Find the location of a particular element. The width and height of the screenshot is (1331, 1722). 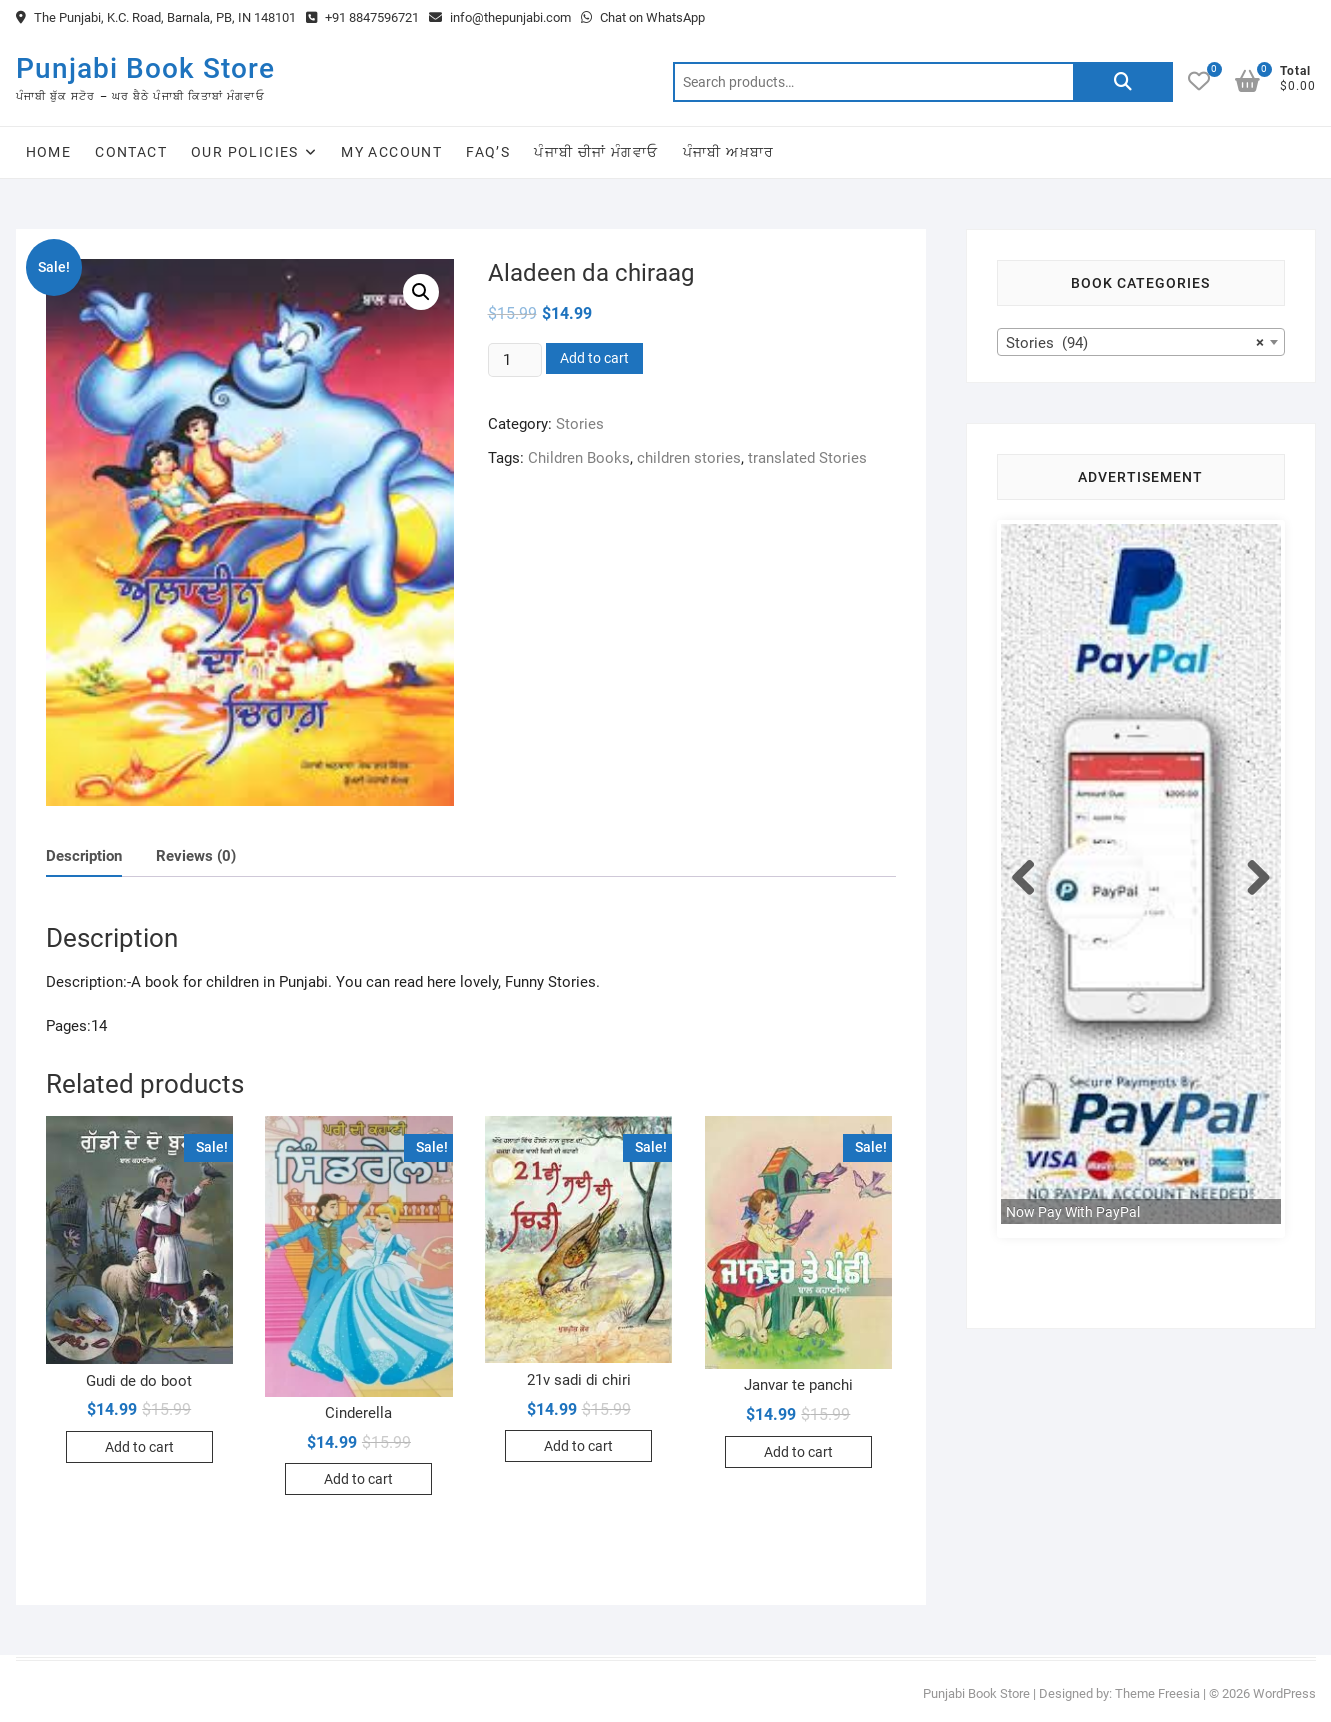

[Product quantity] is located at coordinates (515, 360).